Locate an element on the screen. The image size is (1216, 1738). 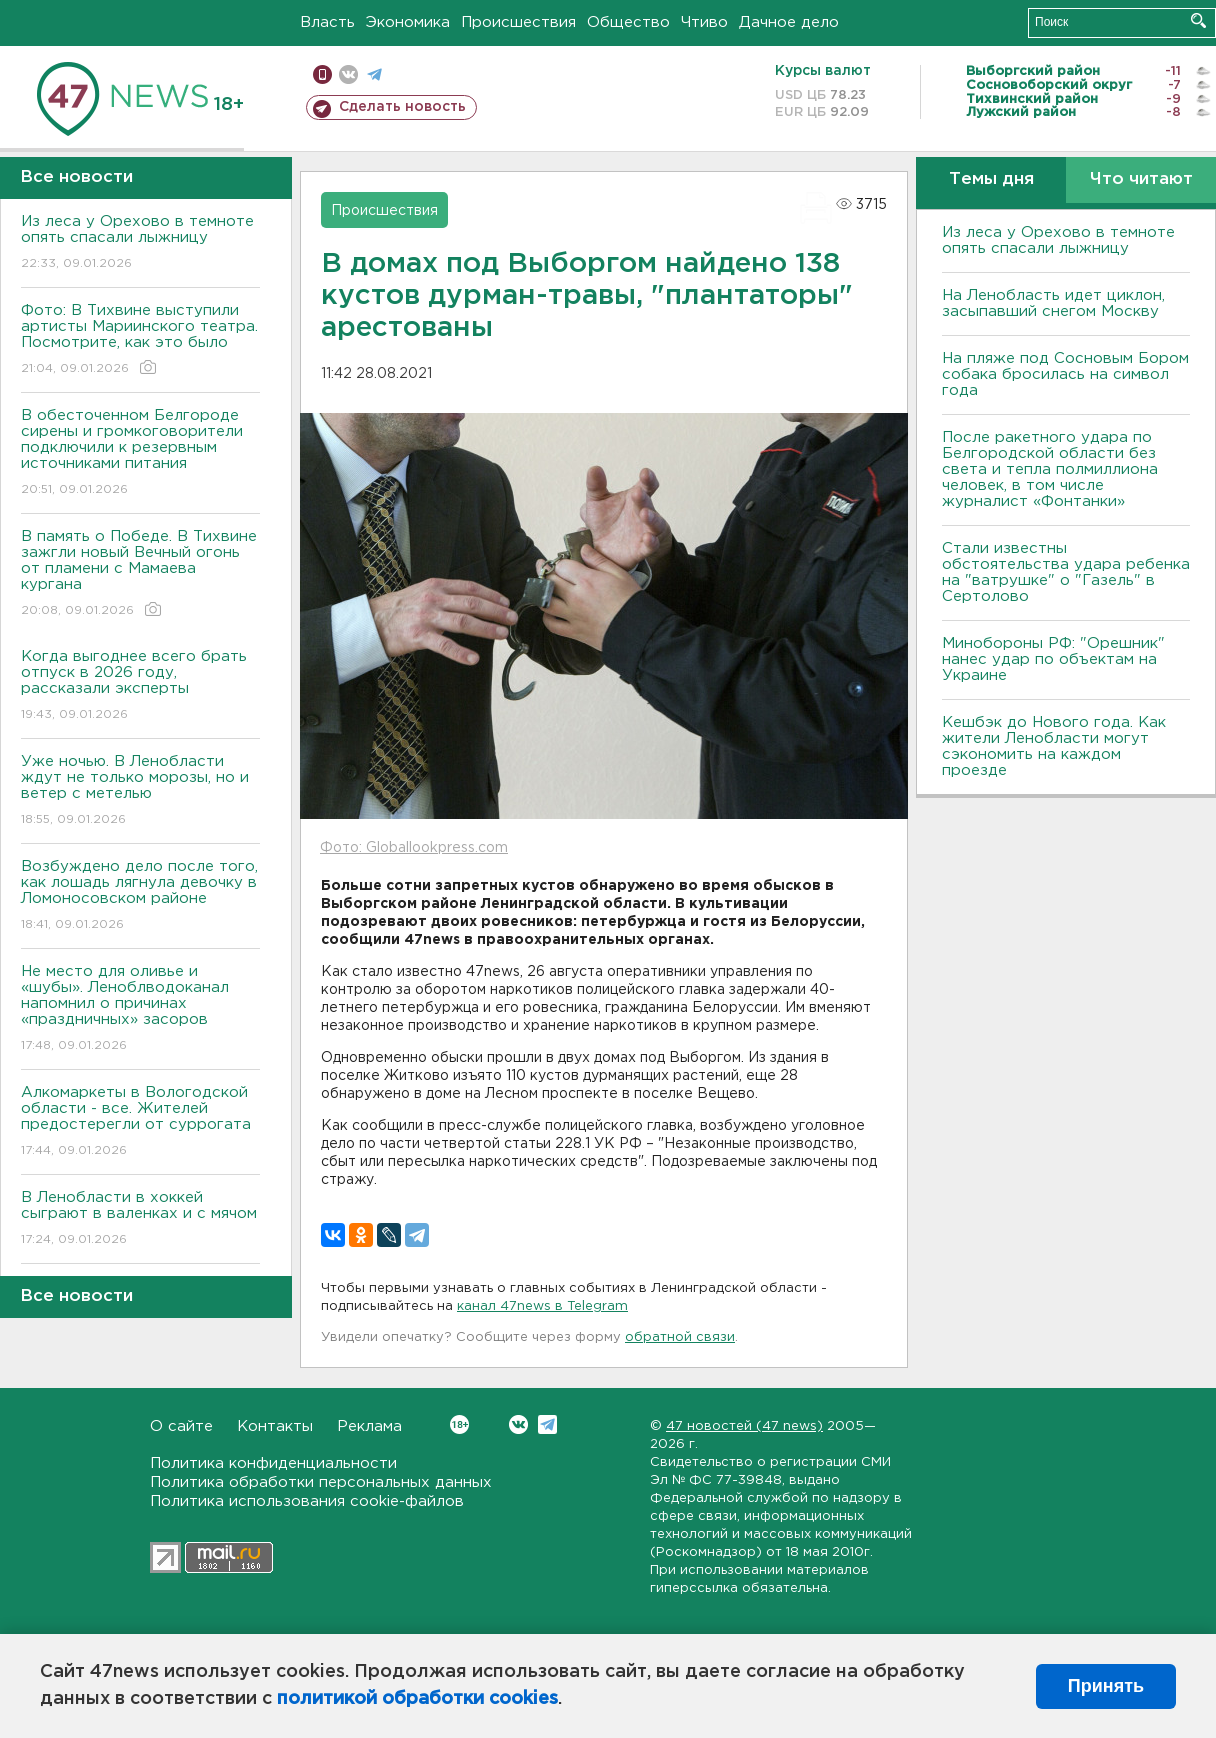
Политика обработки персональных данных is located at coordinates (321, 1482).